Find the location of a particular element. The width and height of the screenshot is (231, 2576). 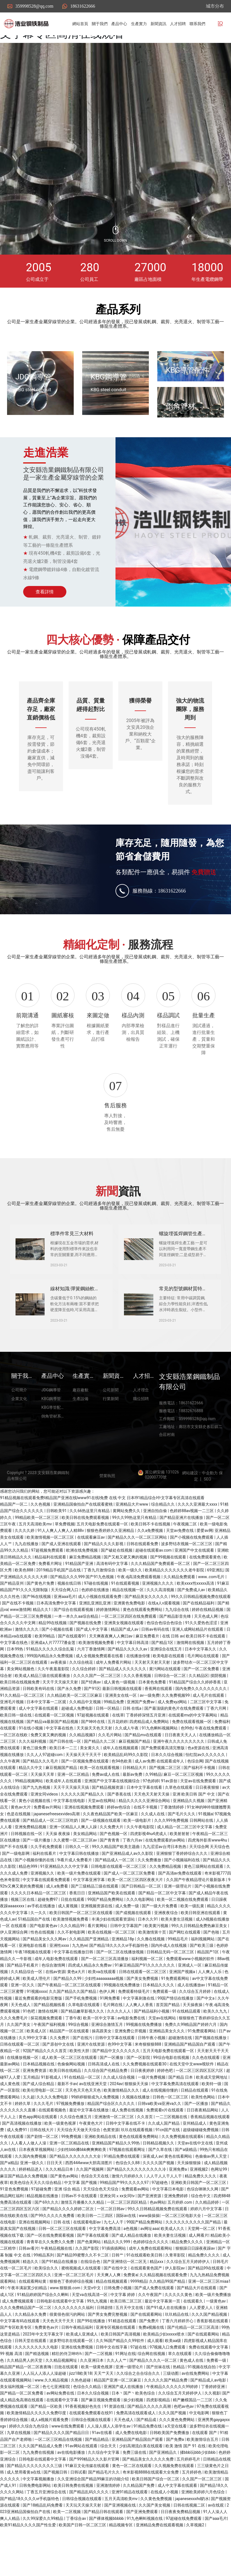

色婷婷88av视频一二三区 is located at coordinates (192, 1549).